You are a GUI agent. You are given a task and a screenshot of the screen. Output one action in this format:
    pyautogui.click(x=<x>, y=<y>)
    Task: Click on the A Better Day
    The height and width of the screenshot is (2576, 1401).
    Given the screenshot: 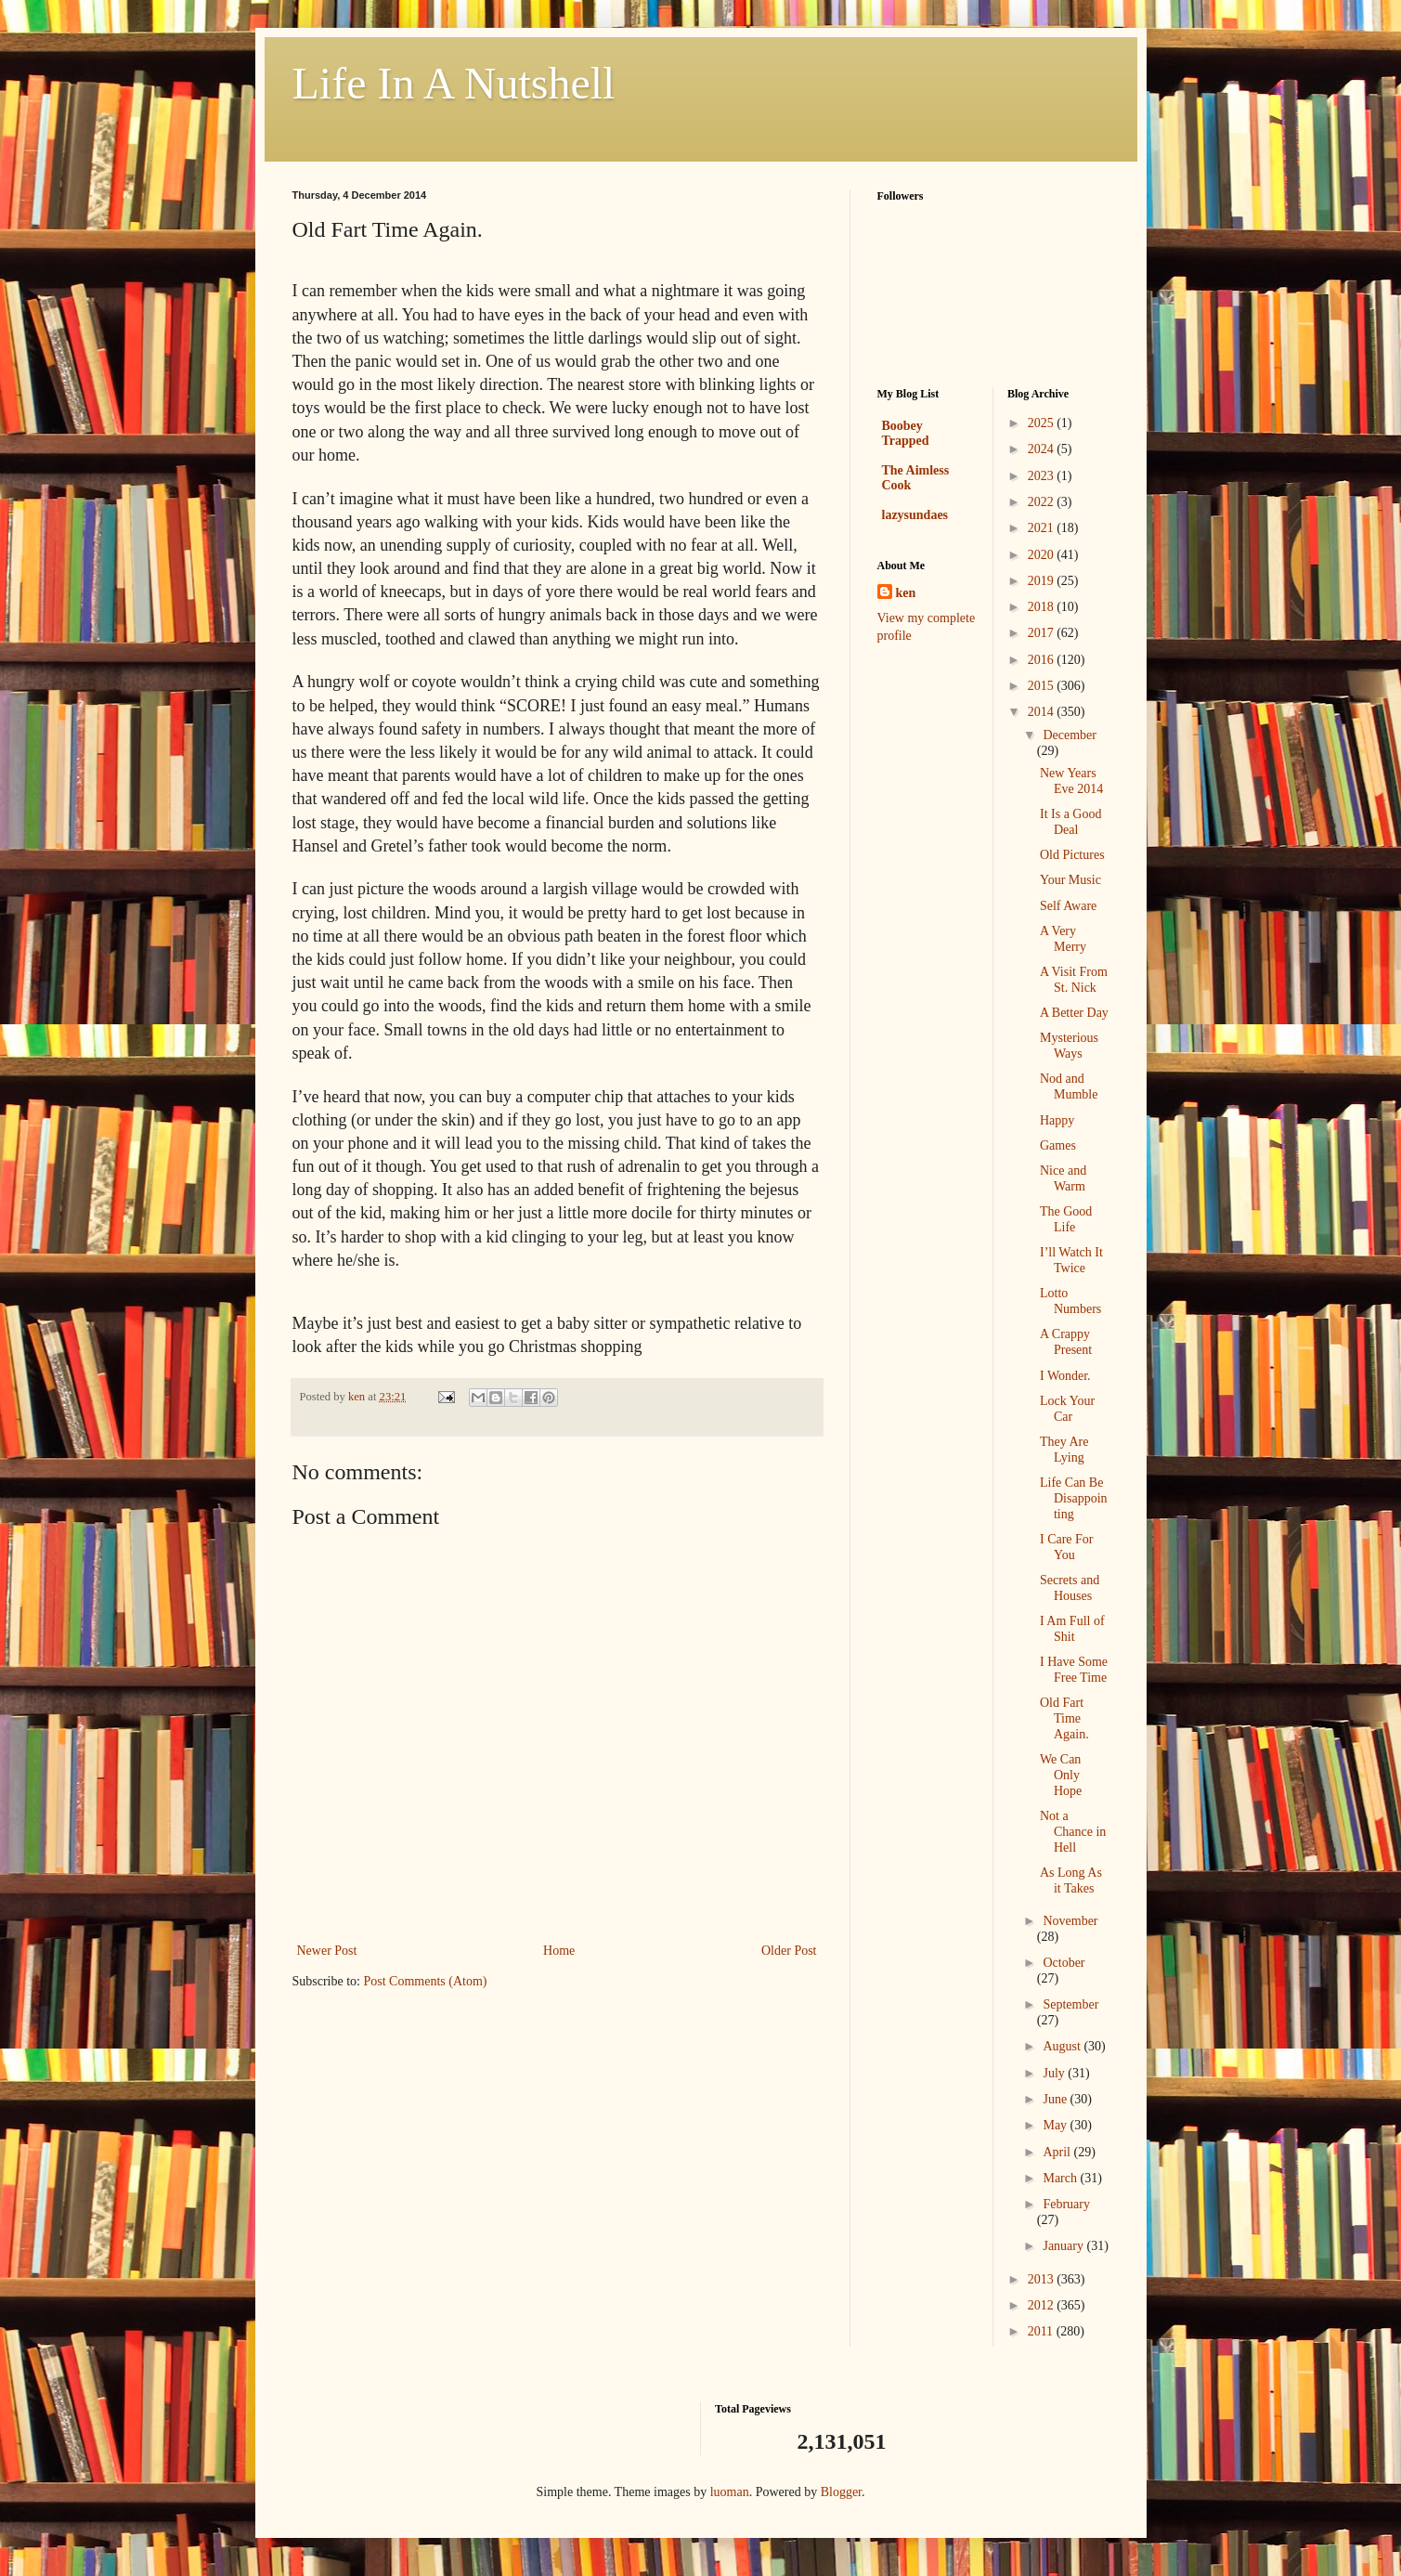 What is the action you would take?
    pyautogui.click(x=1074, y=1013)
    